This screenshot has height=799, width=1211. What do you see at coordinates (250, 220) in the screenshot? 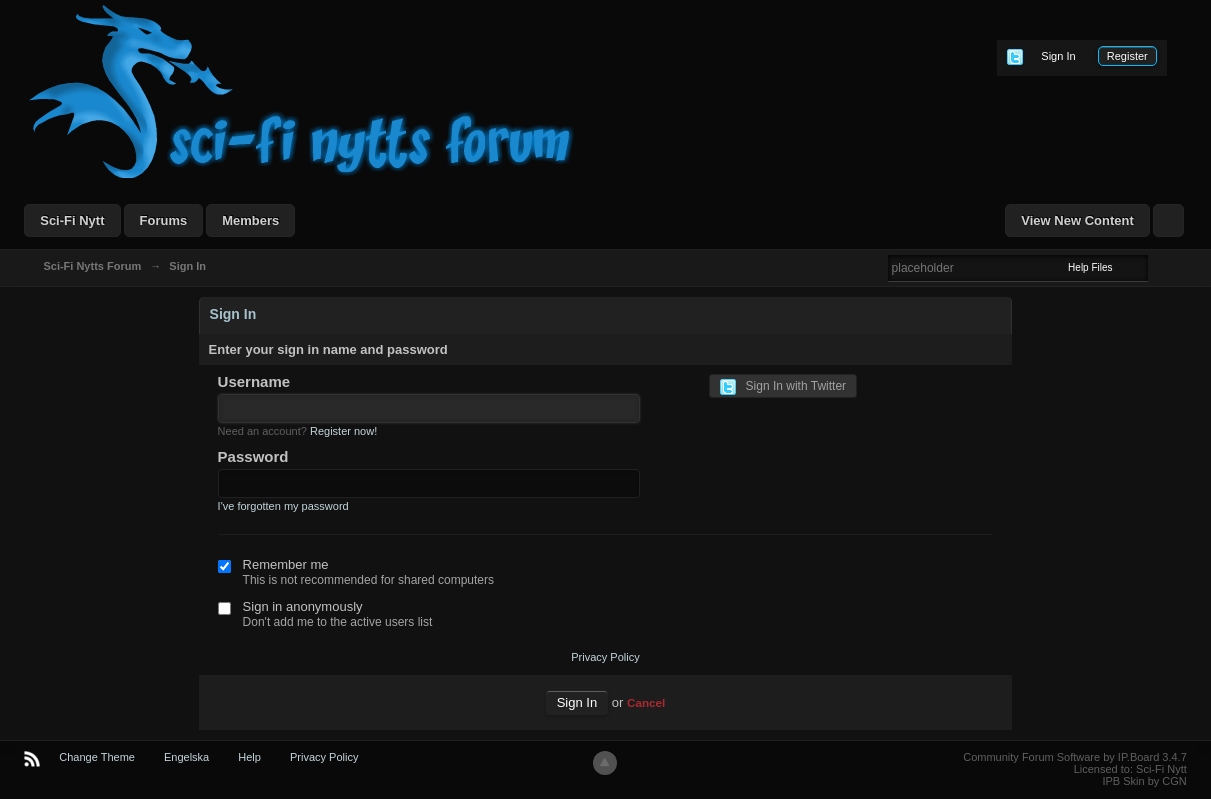
I see `Members` at bounding box center [250, 220].